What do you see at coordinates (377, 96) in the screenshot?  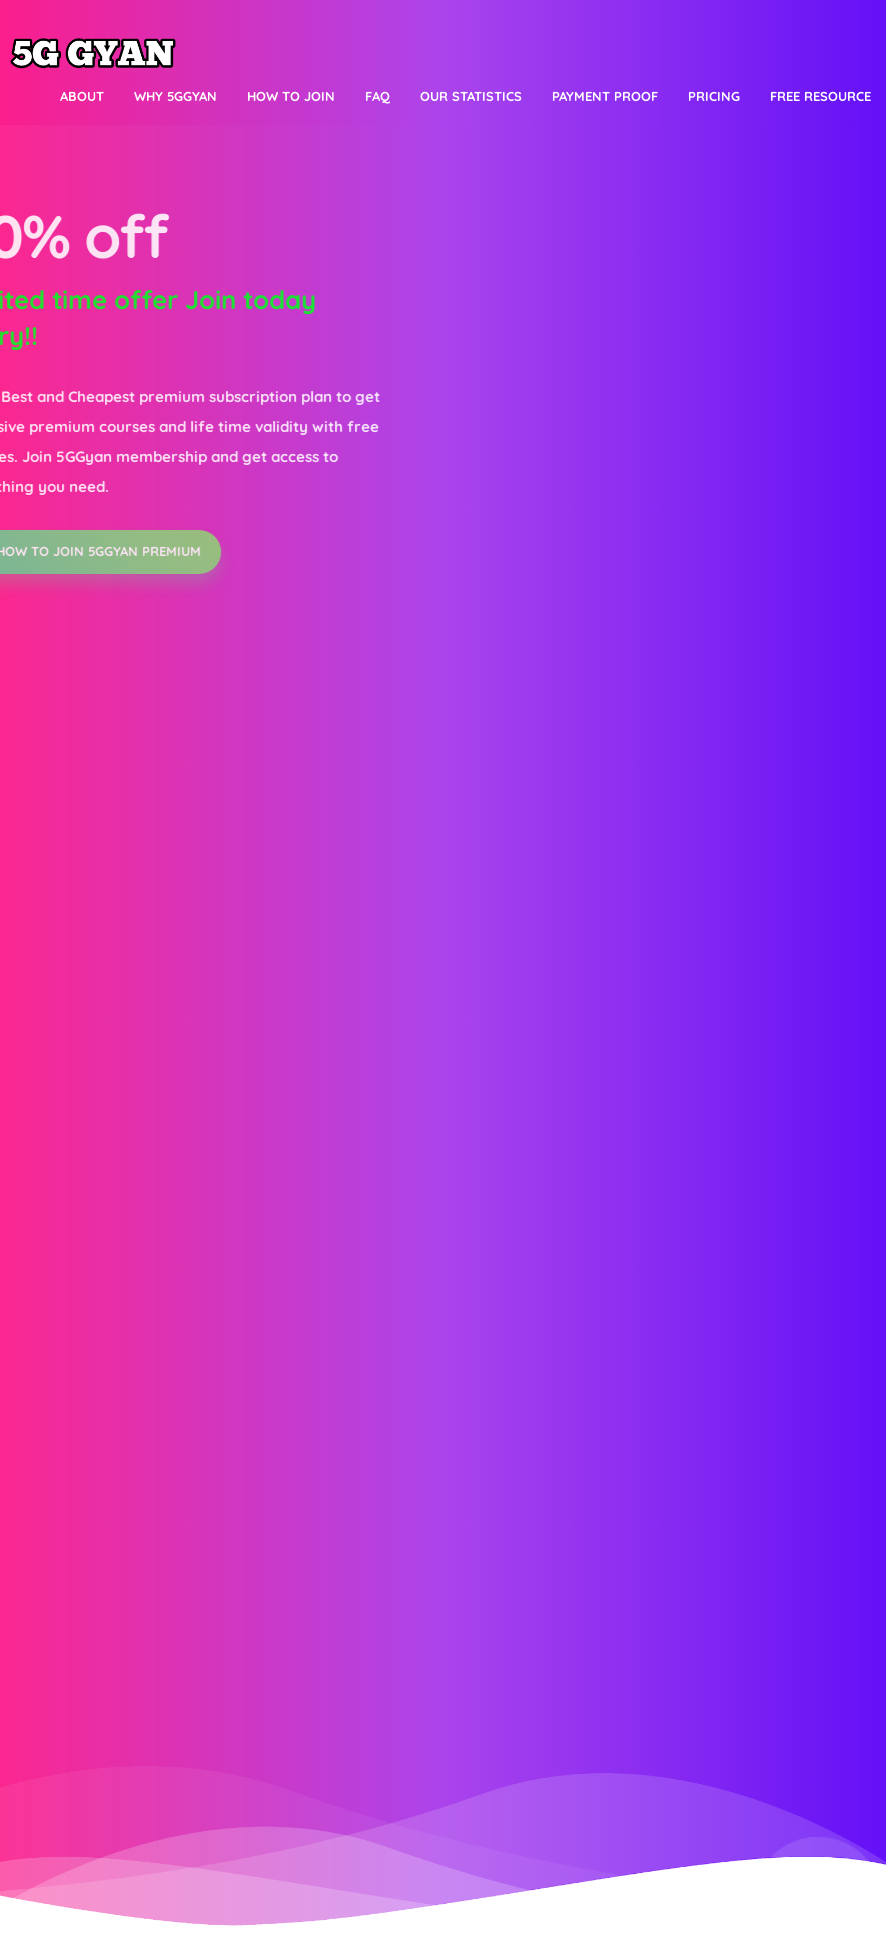 I see `FAQ` at bounding box center [377, 96].